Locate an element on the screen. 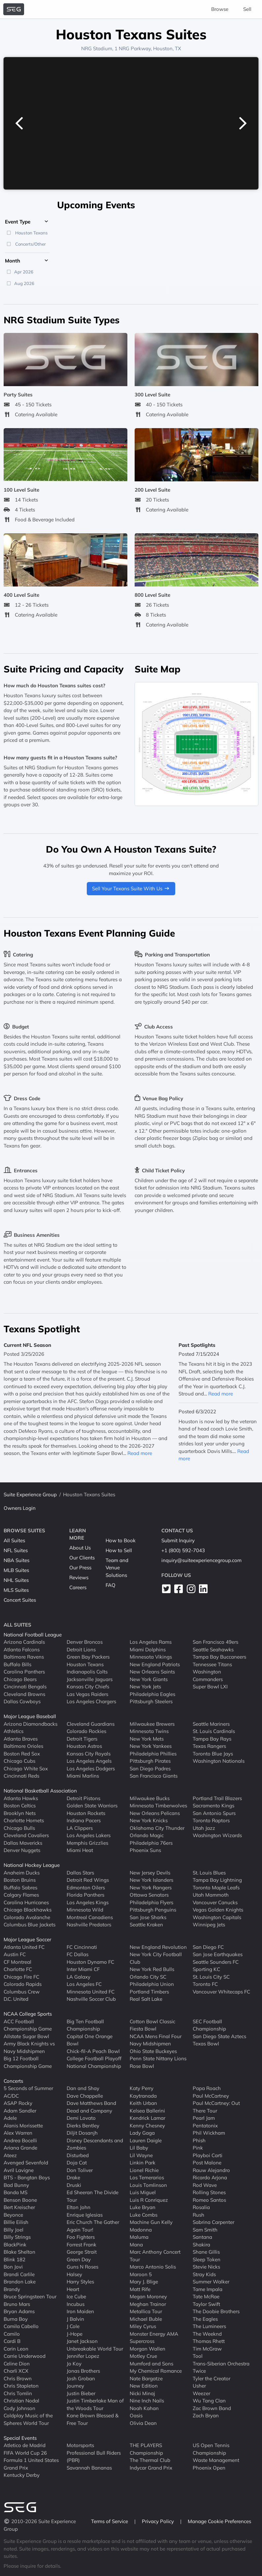 The height and width of the screenshot is (2576, 262). Luis R Conriquez is located at coordinates (149, 2200).